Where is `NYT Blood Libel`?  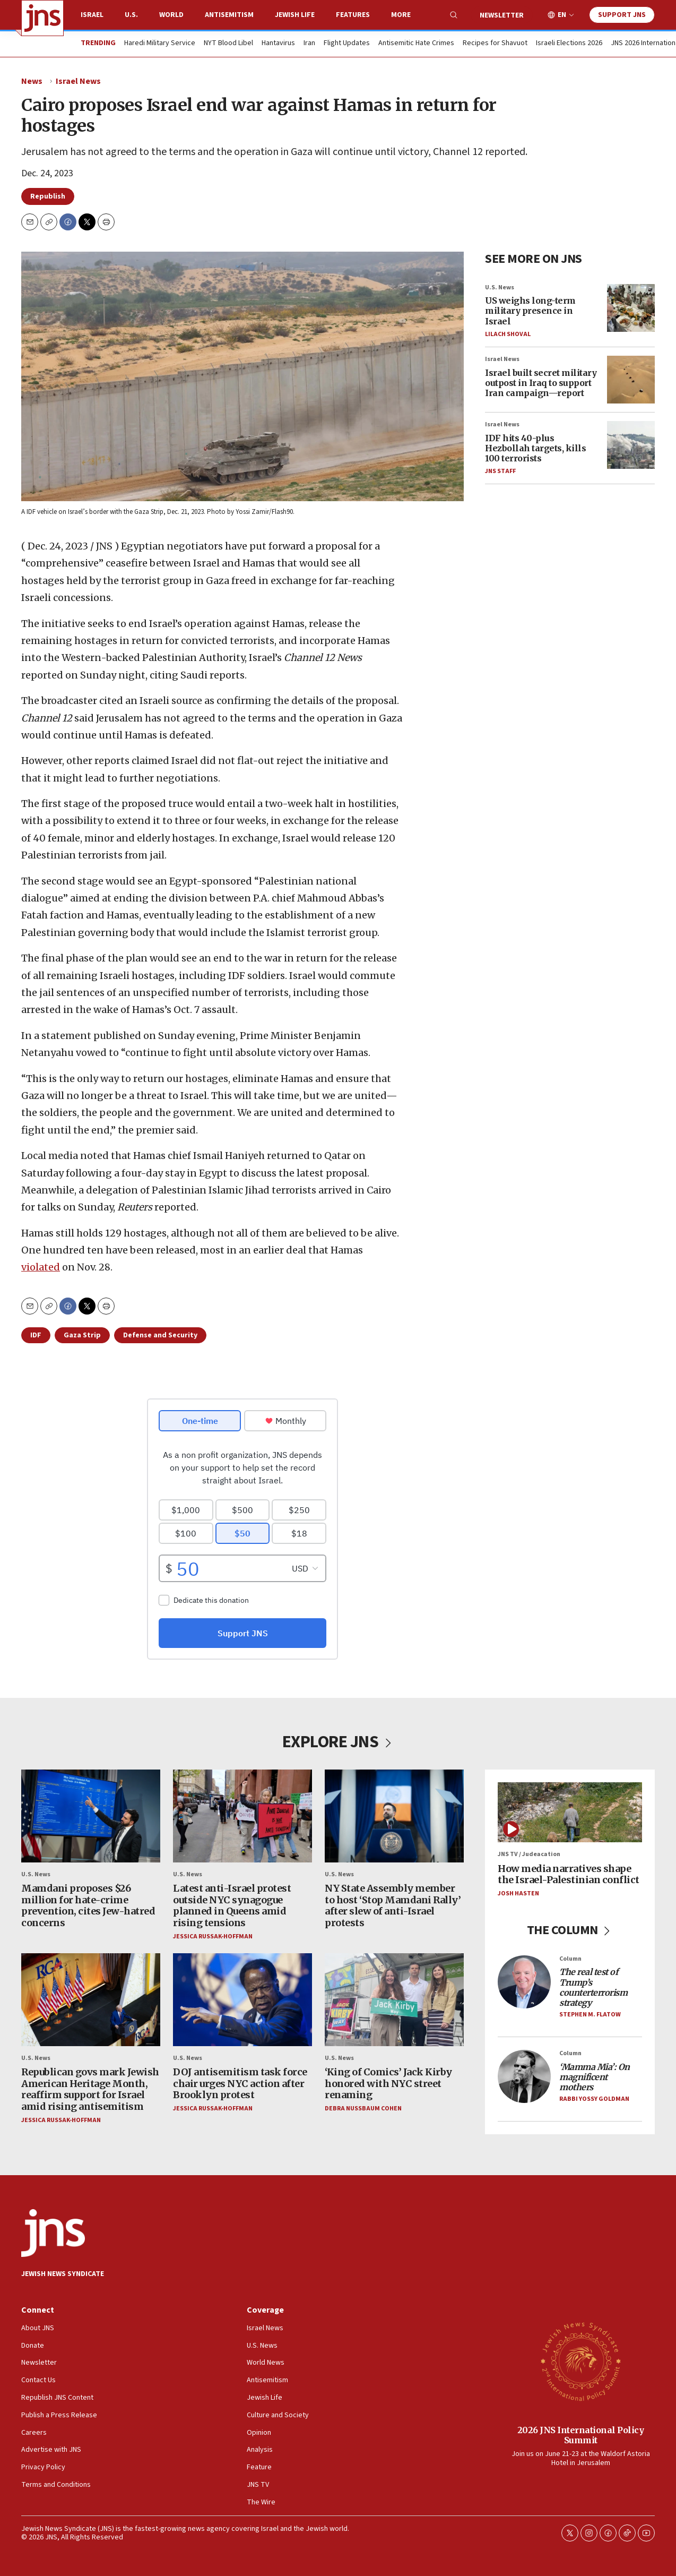
NYT Blood Libel is located at coordinates (228, 43).